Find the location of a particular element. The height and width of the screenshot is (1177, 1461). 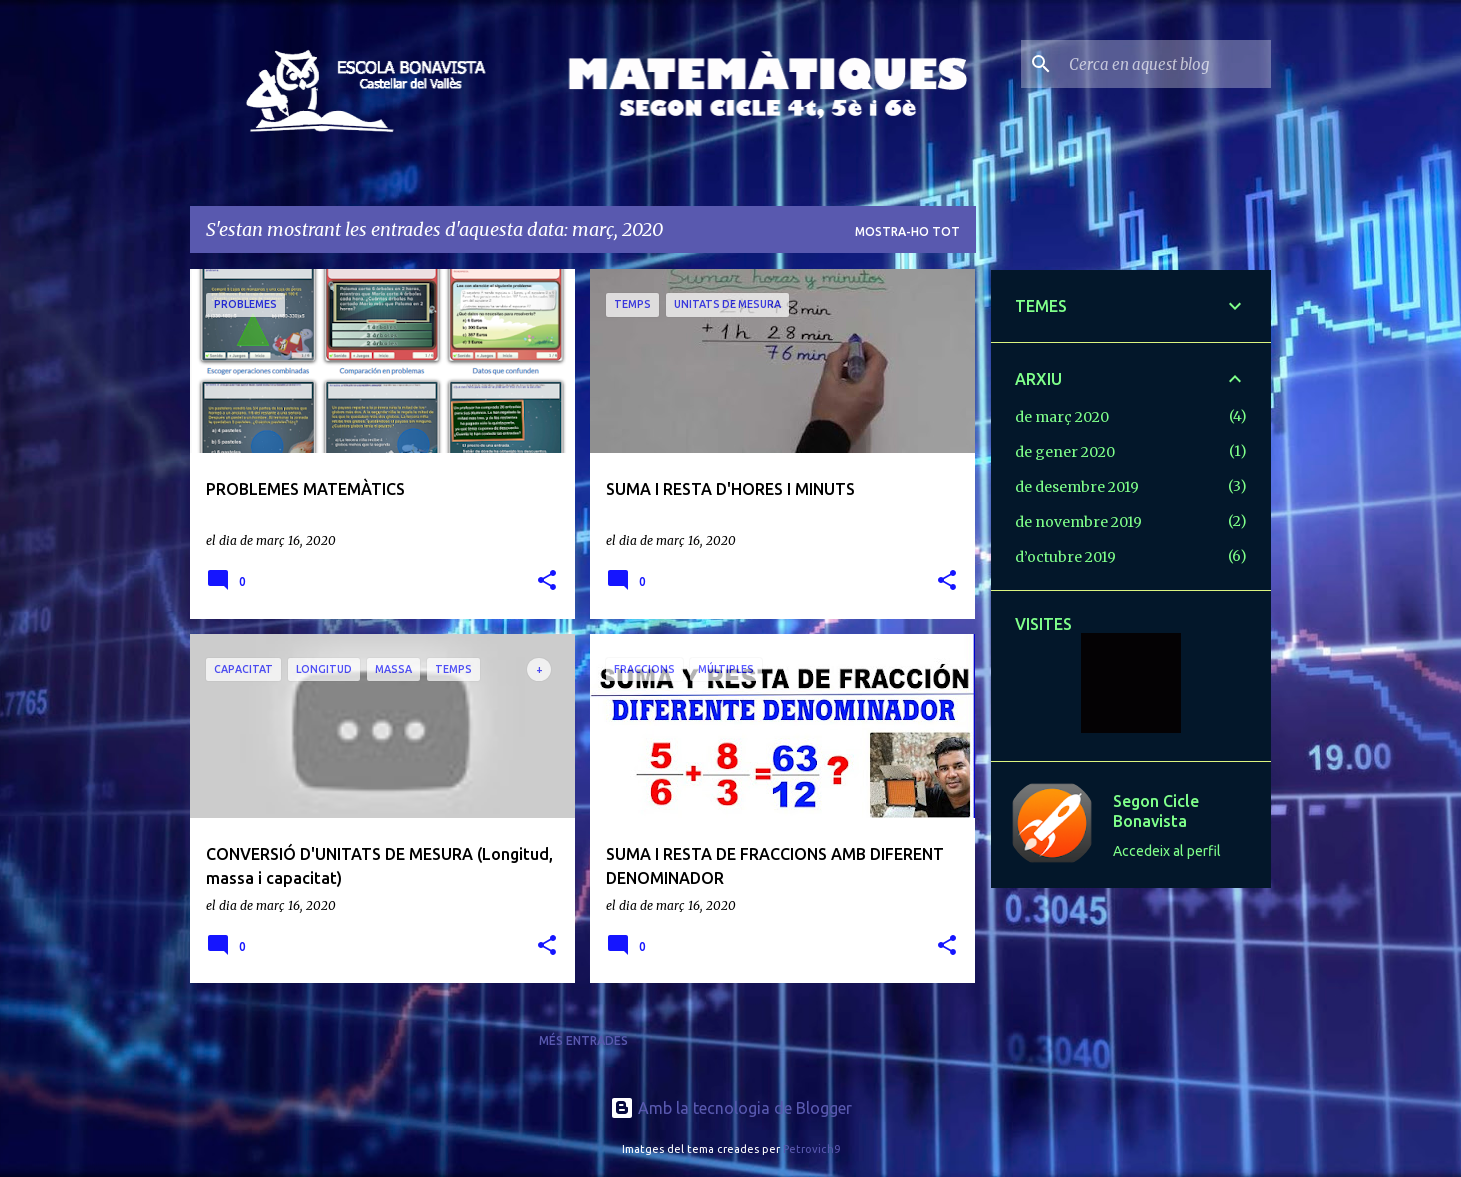

[Cerca en aquest blog] is located at coordinates (1166, 64).